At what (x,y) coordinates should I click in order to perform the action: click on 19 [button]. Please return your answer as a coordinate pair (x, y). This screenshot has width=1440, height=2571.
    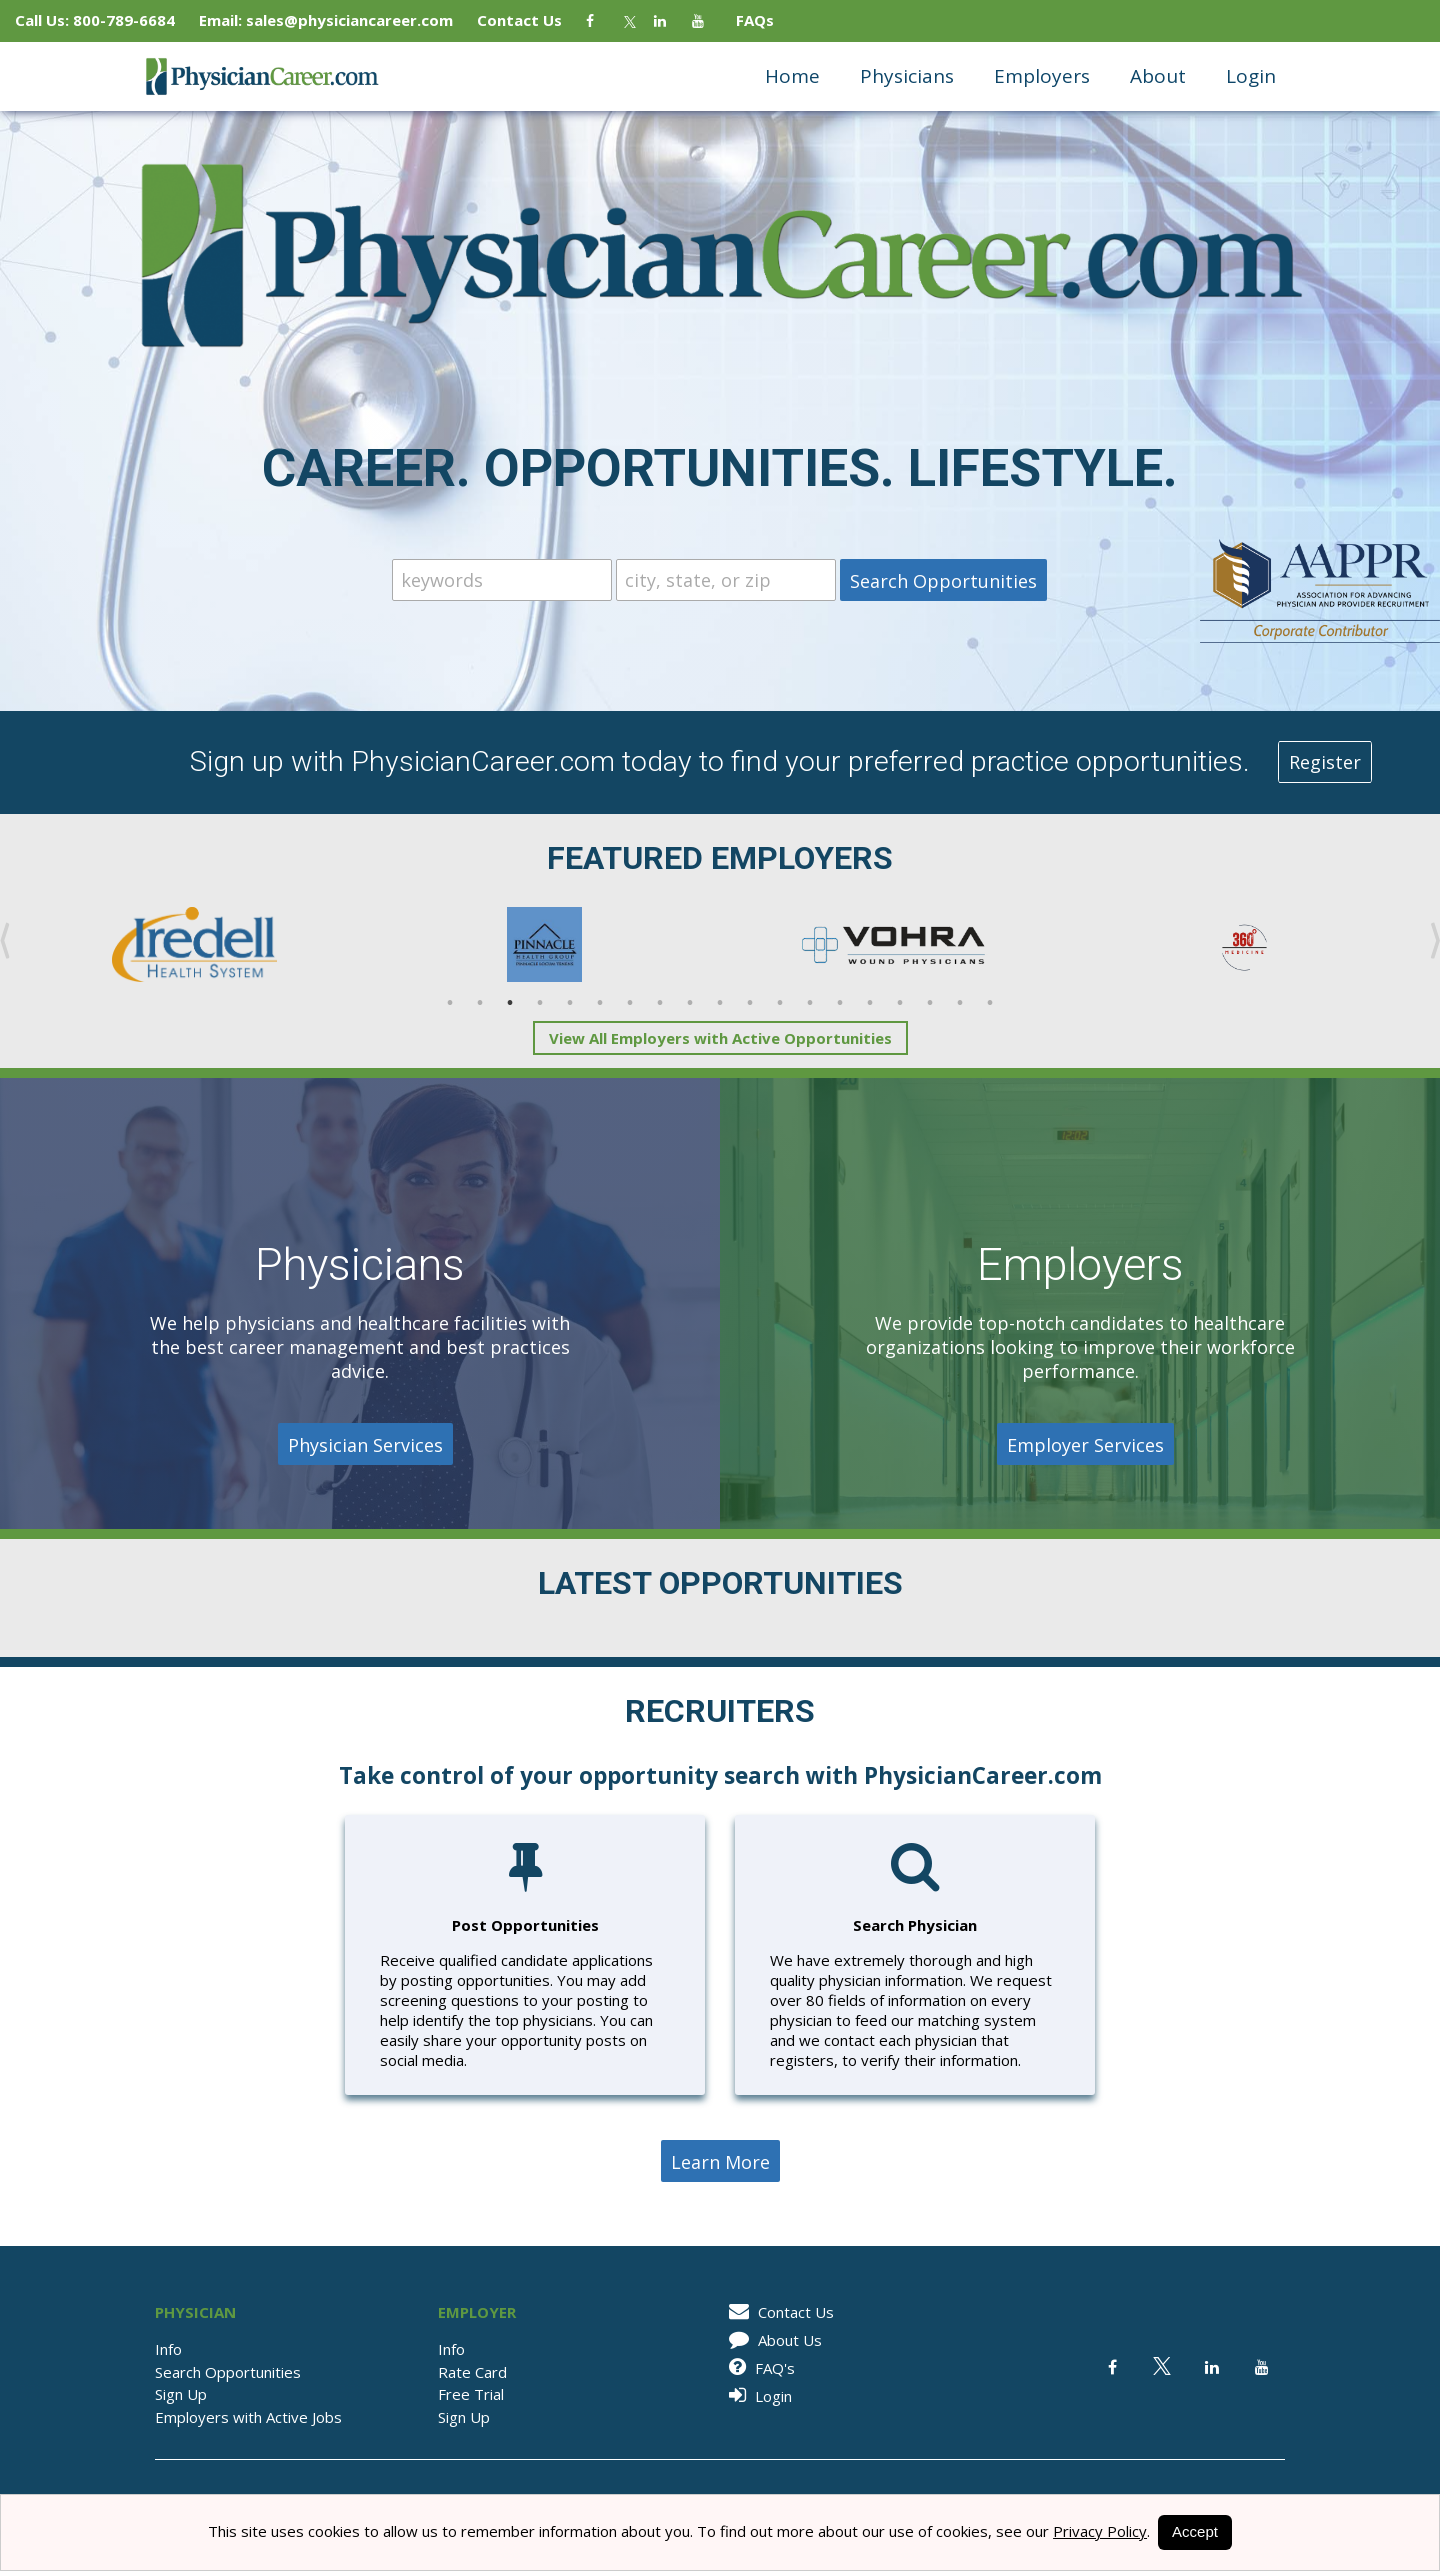
    Looking at the image, I should click on (990, 1003).